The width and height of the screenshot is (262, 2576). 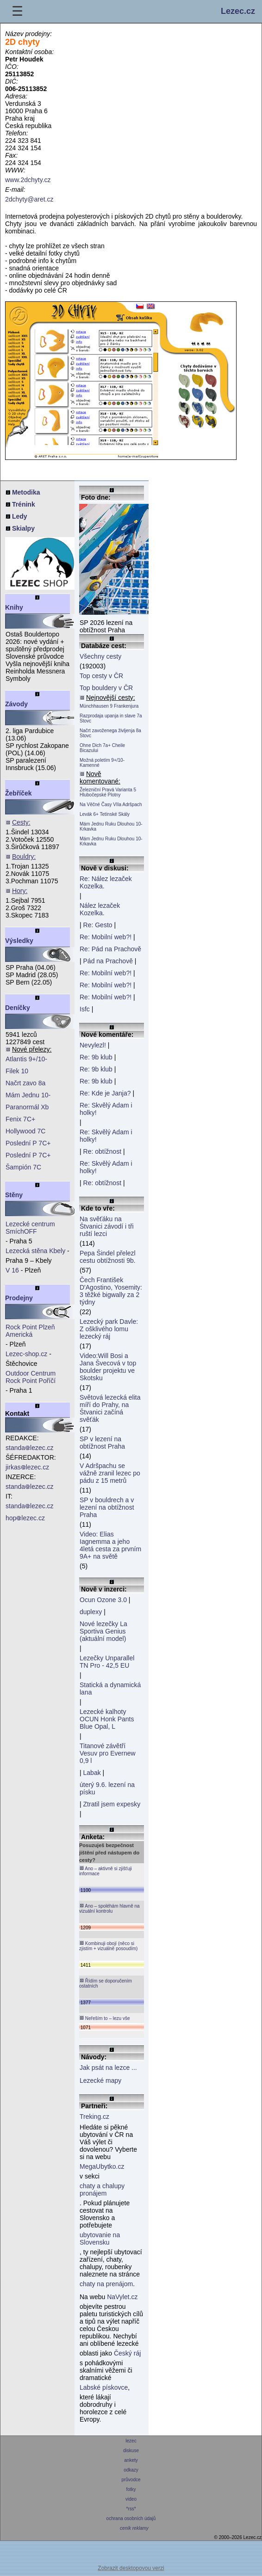 I want to click on Načrt zavoženega življenja 8a Stovc, so click(x=110, y=733).